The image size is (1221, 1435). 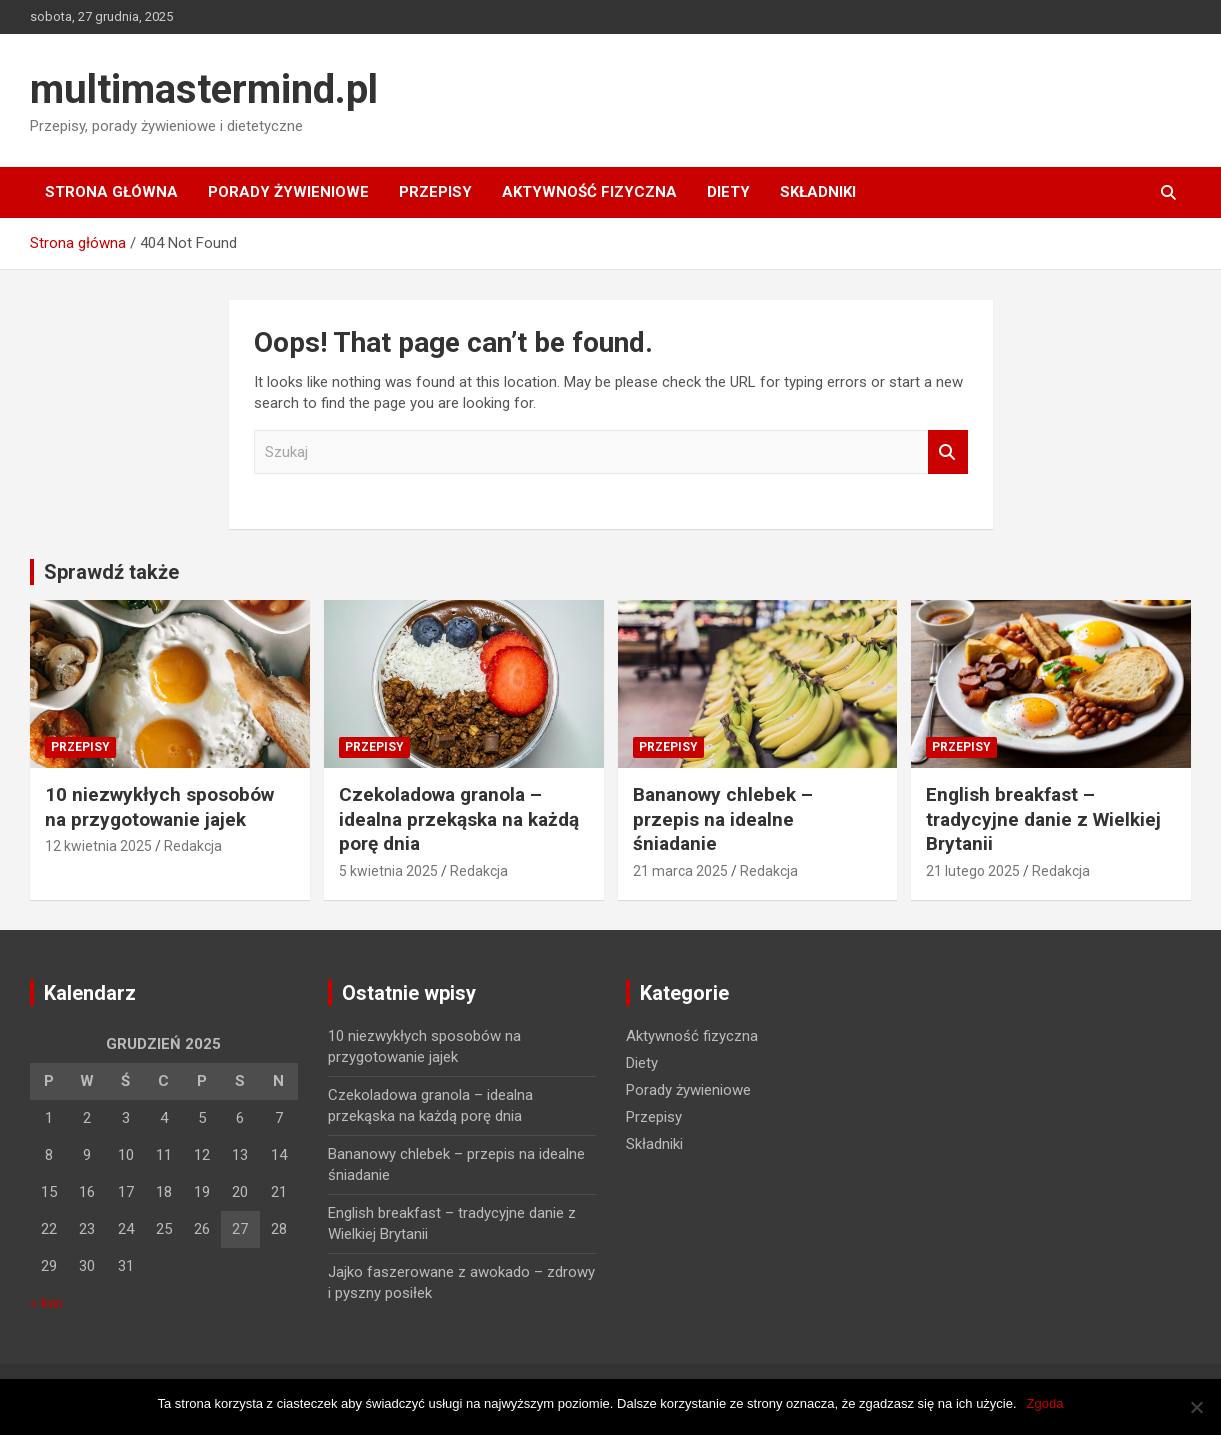 What do you see at coordinates (388, 871) in the screenshot?
I see `5 kwietnia 2025` at bounding box center [388, 871].